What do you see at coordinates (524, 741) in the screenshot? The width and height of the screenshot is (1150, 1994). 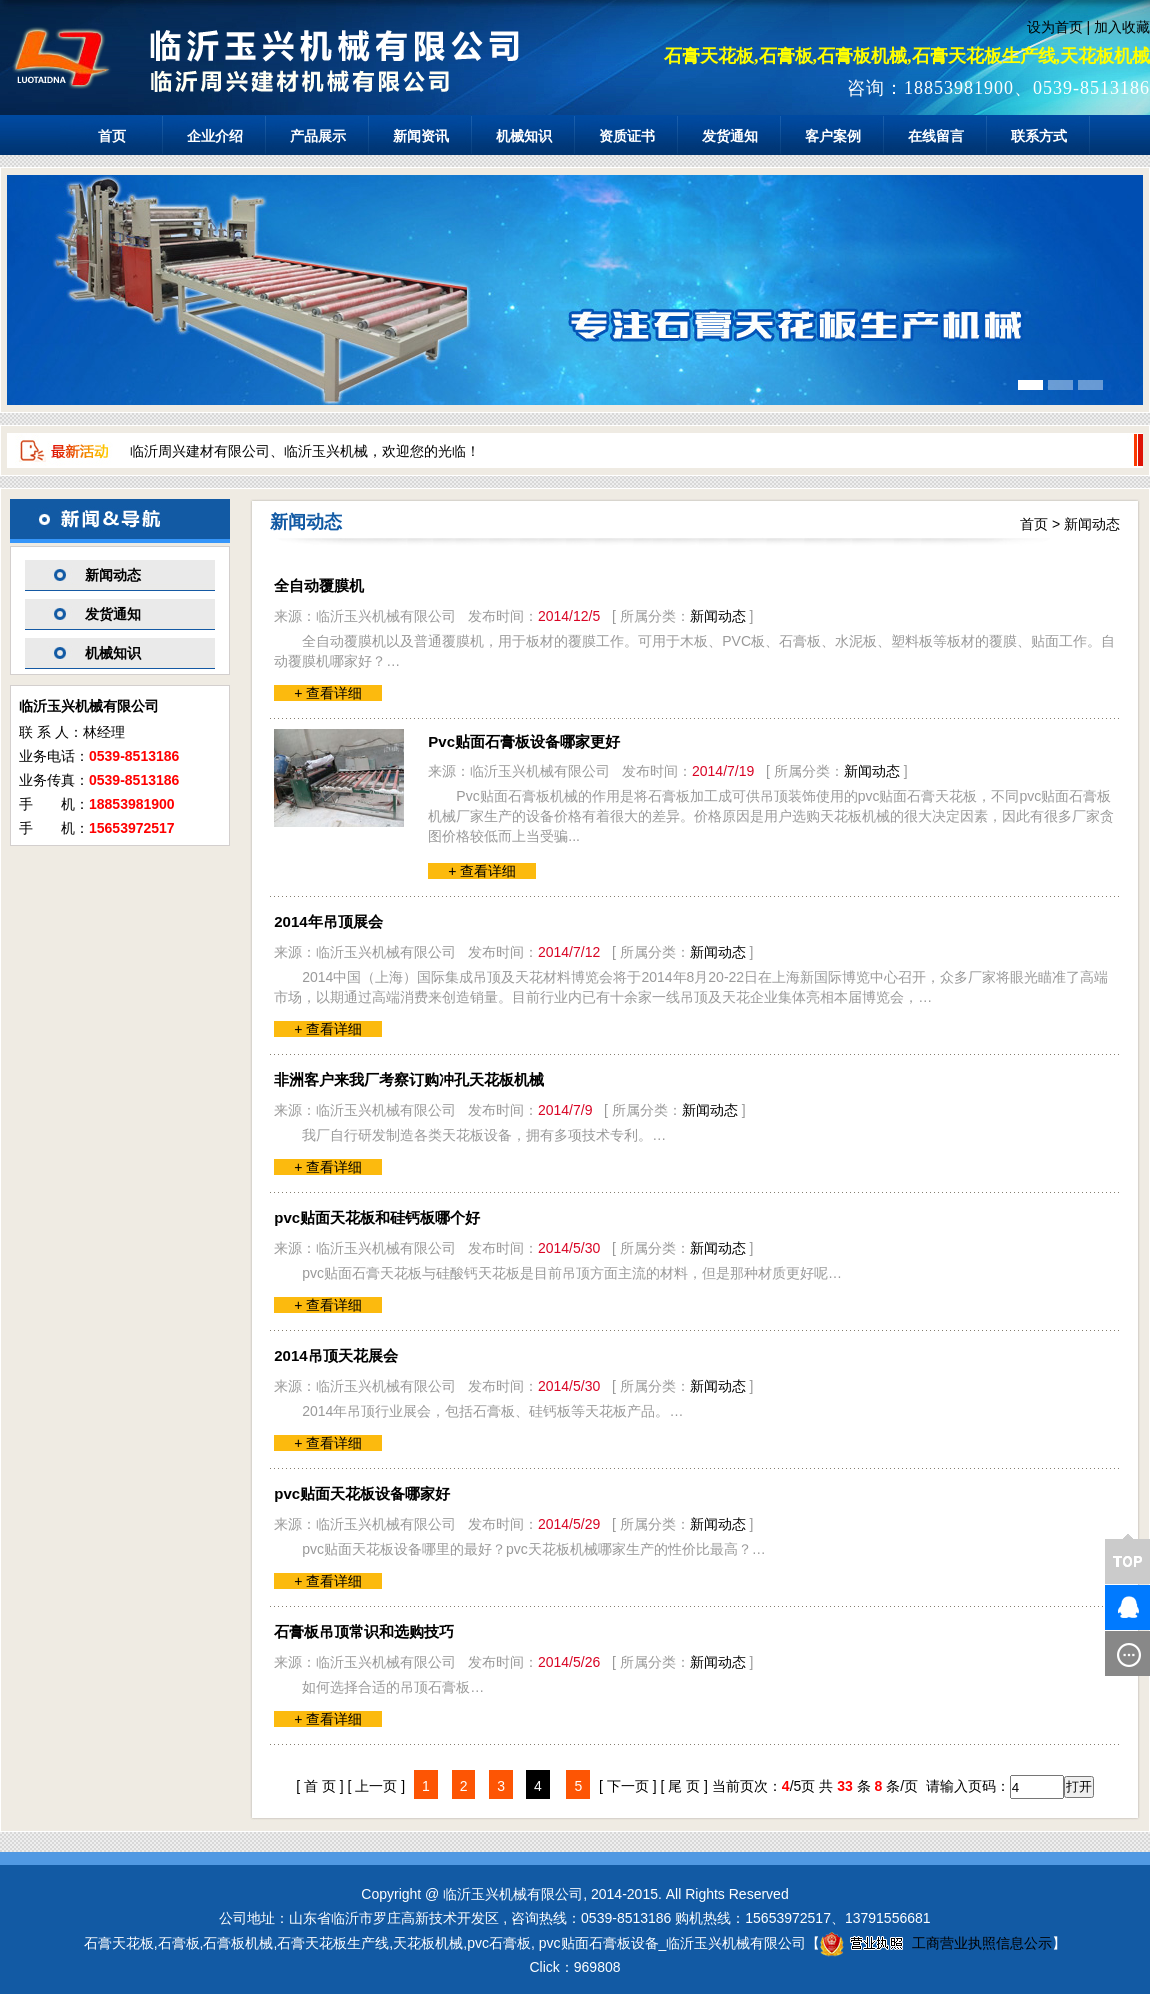 I see `Pvc贴面石膏板设备哪家更好` at bounding box center [524, 741].